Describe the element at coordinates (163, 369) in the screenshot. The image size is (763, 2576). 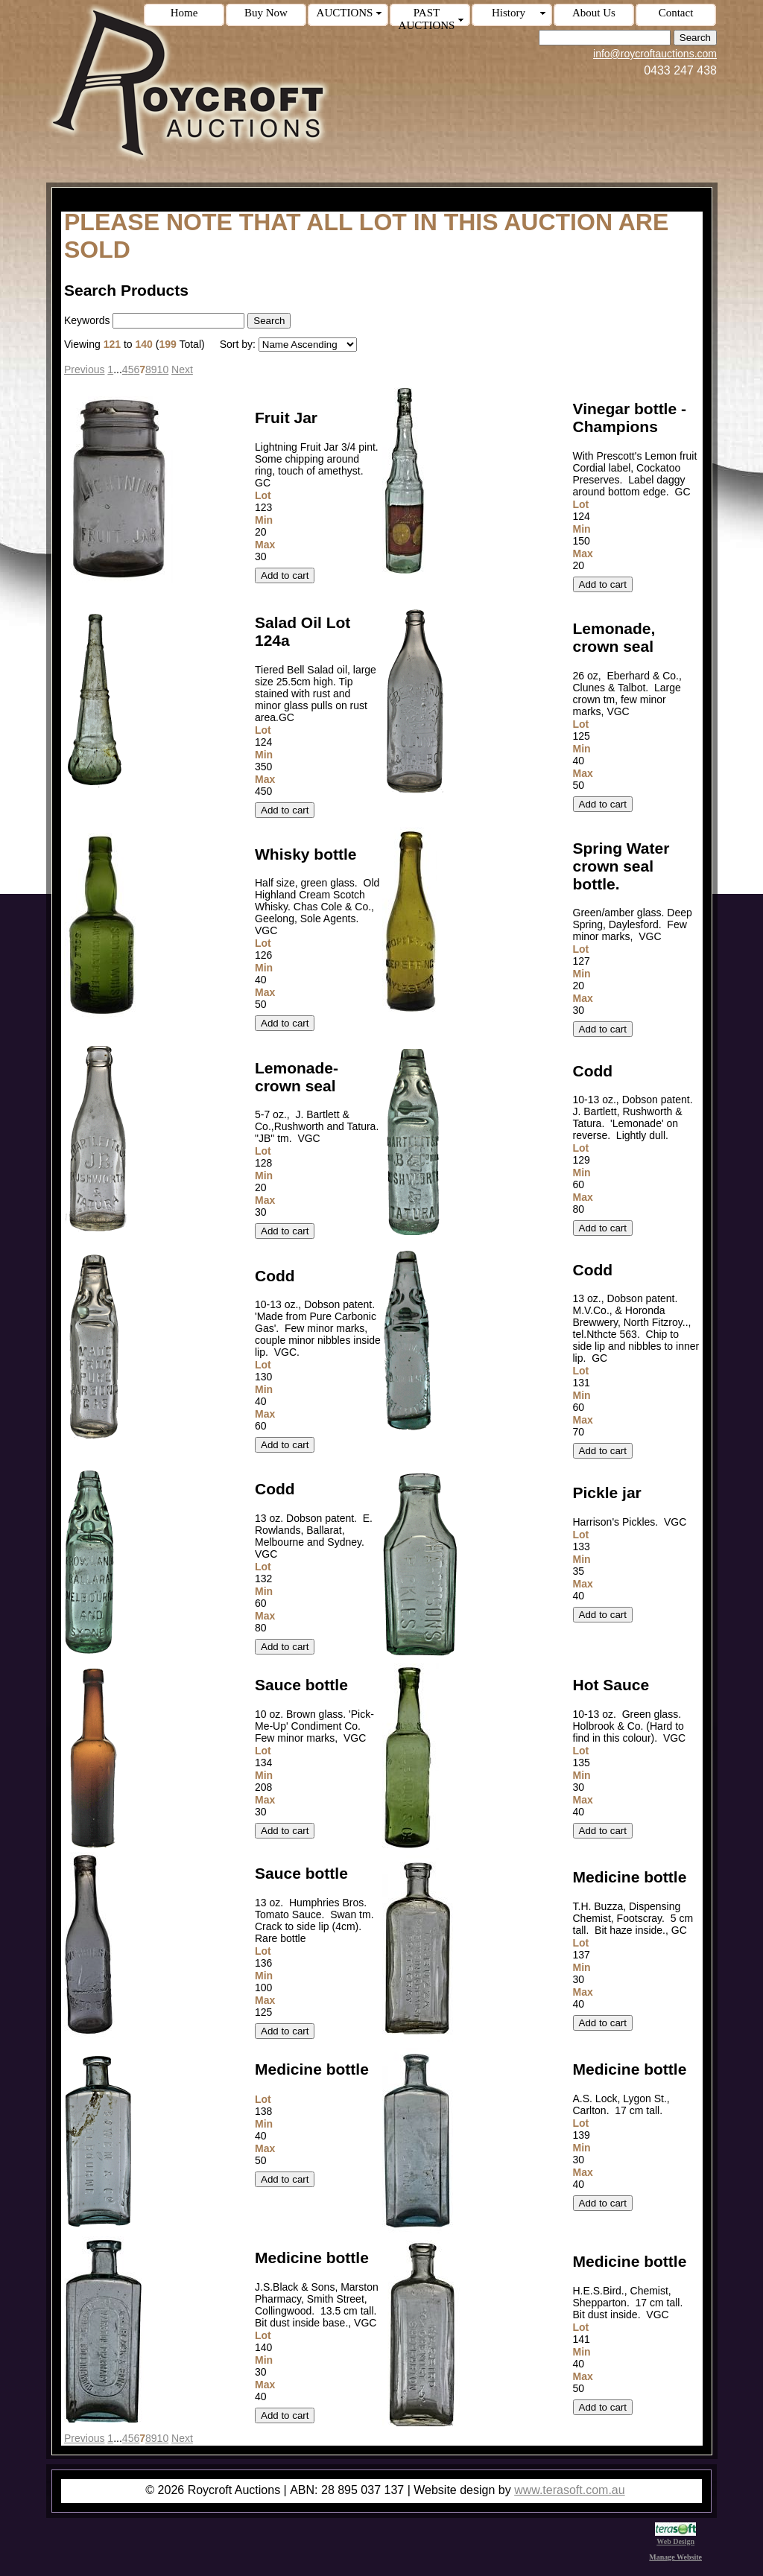
I see `10` at that location.